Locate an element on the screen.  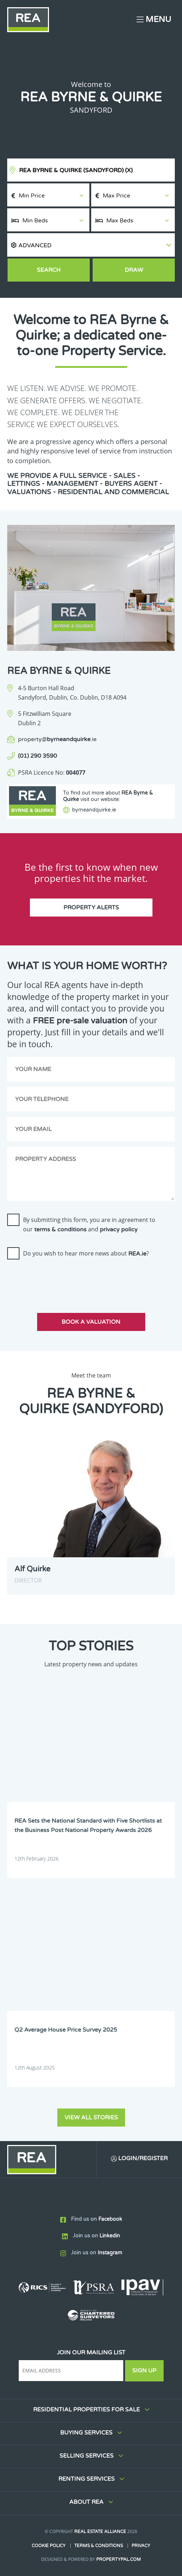
View all stories is located at coordinates (91, 2117).